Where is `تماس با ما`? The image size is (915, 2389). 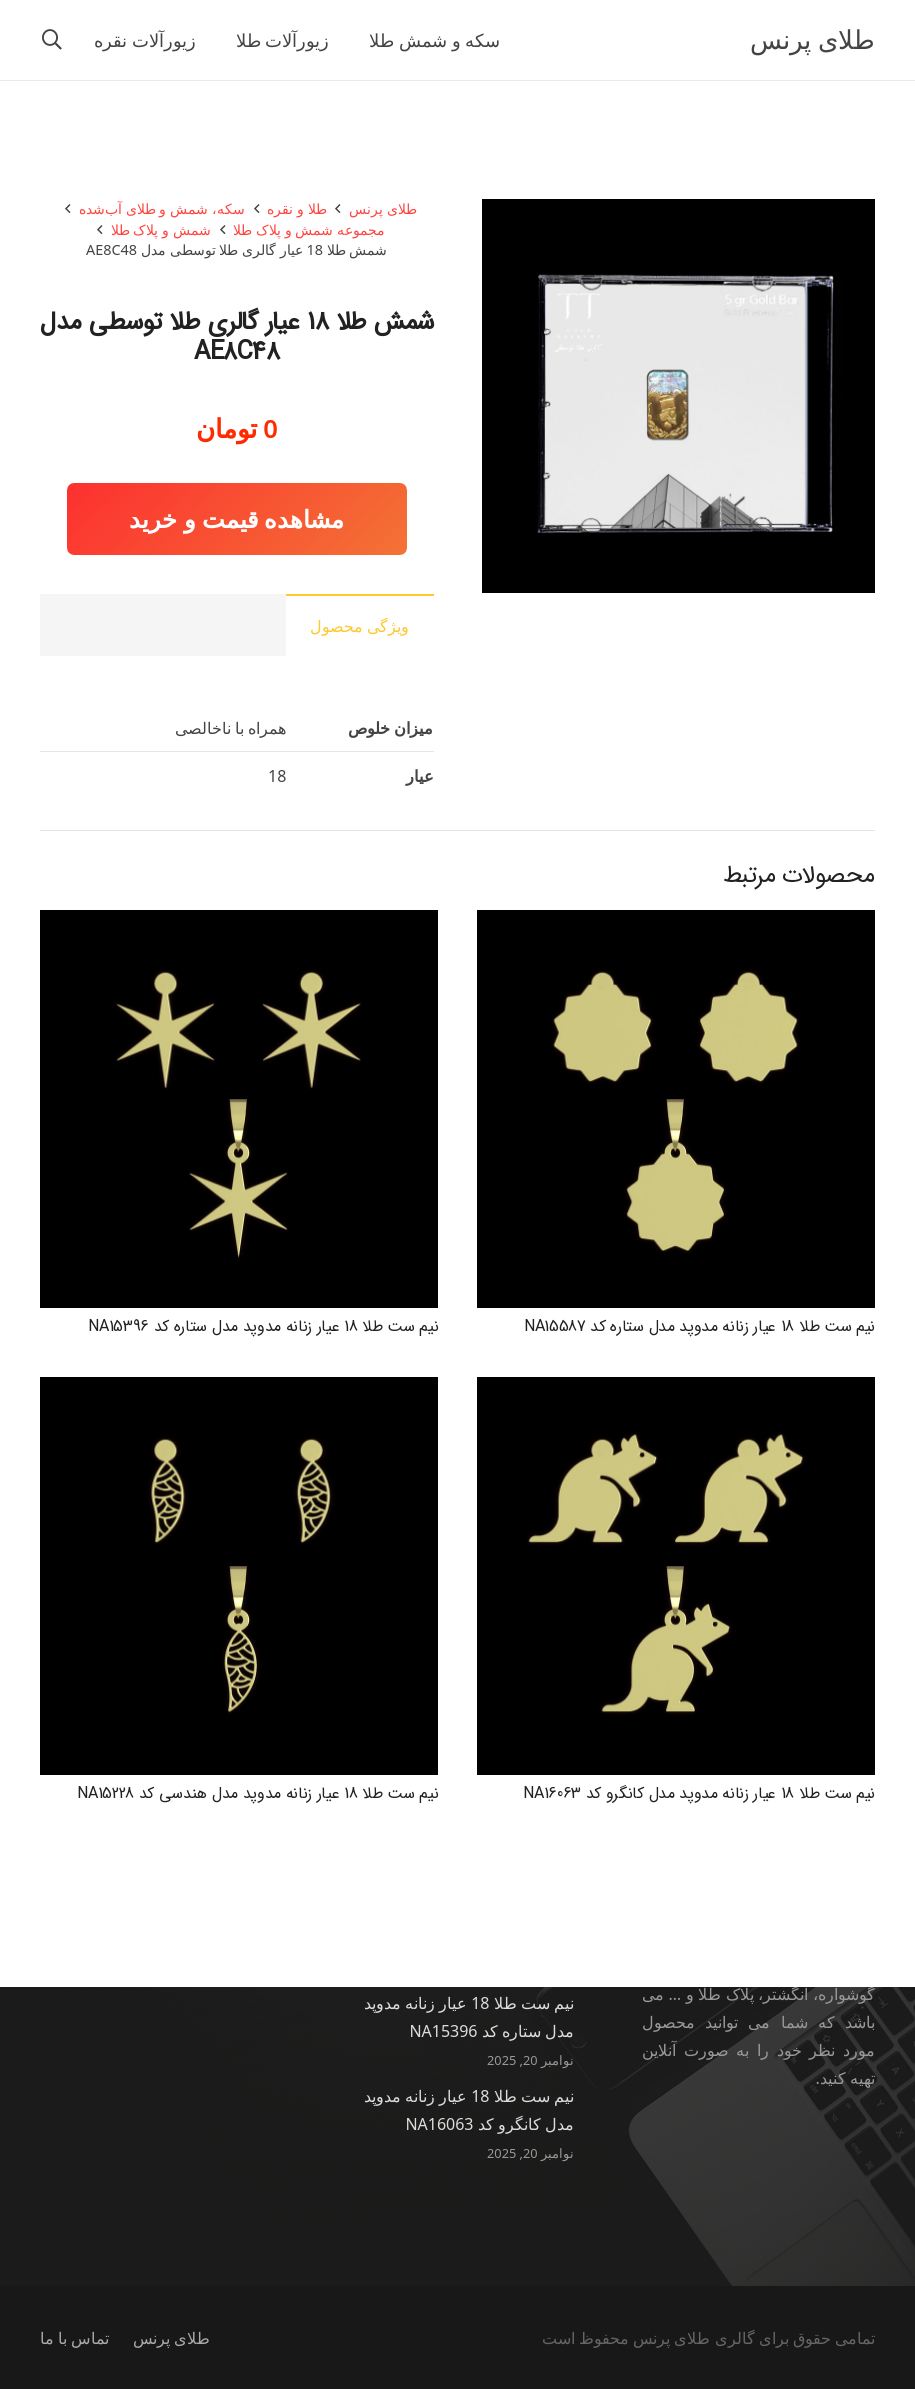 تماس با ما is located at coordinates (74, 2338).